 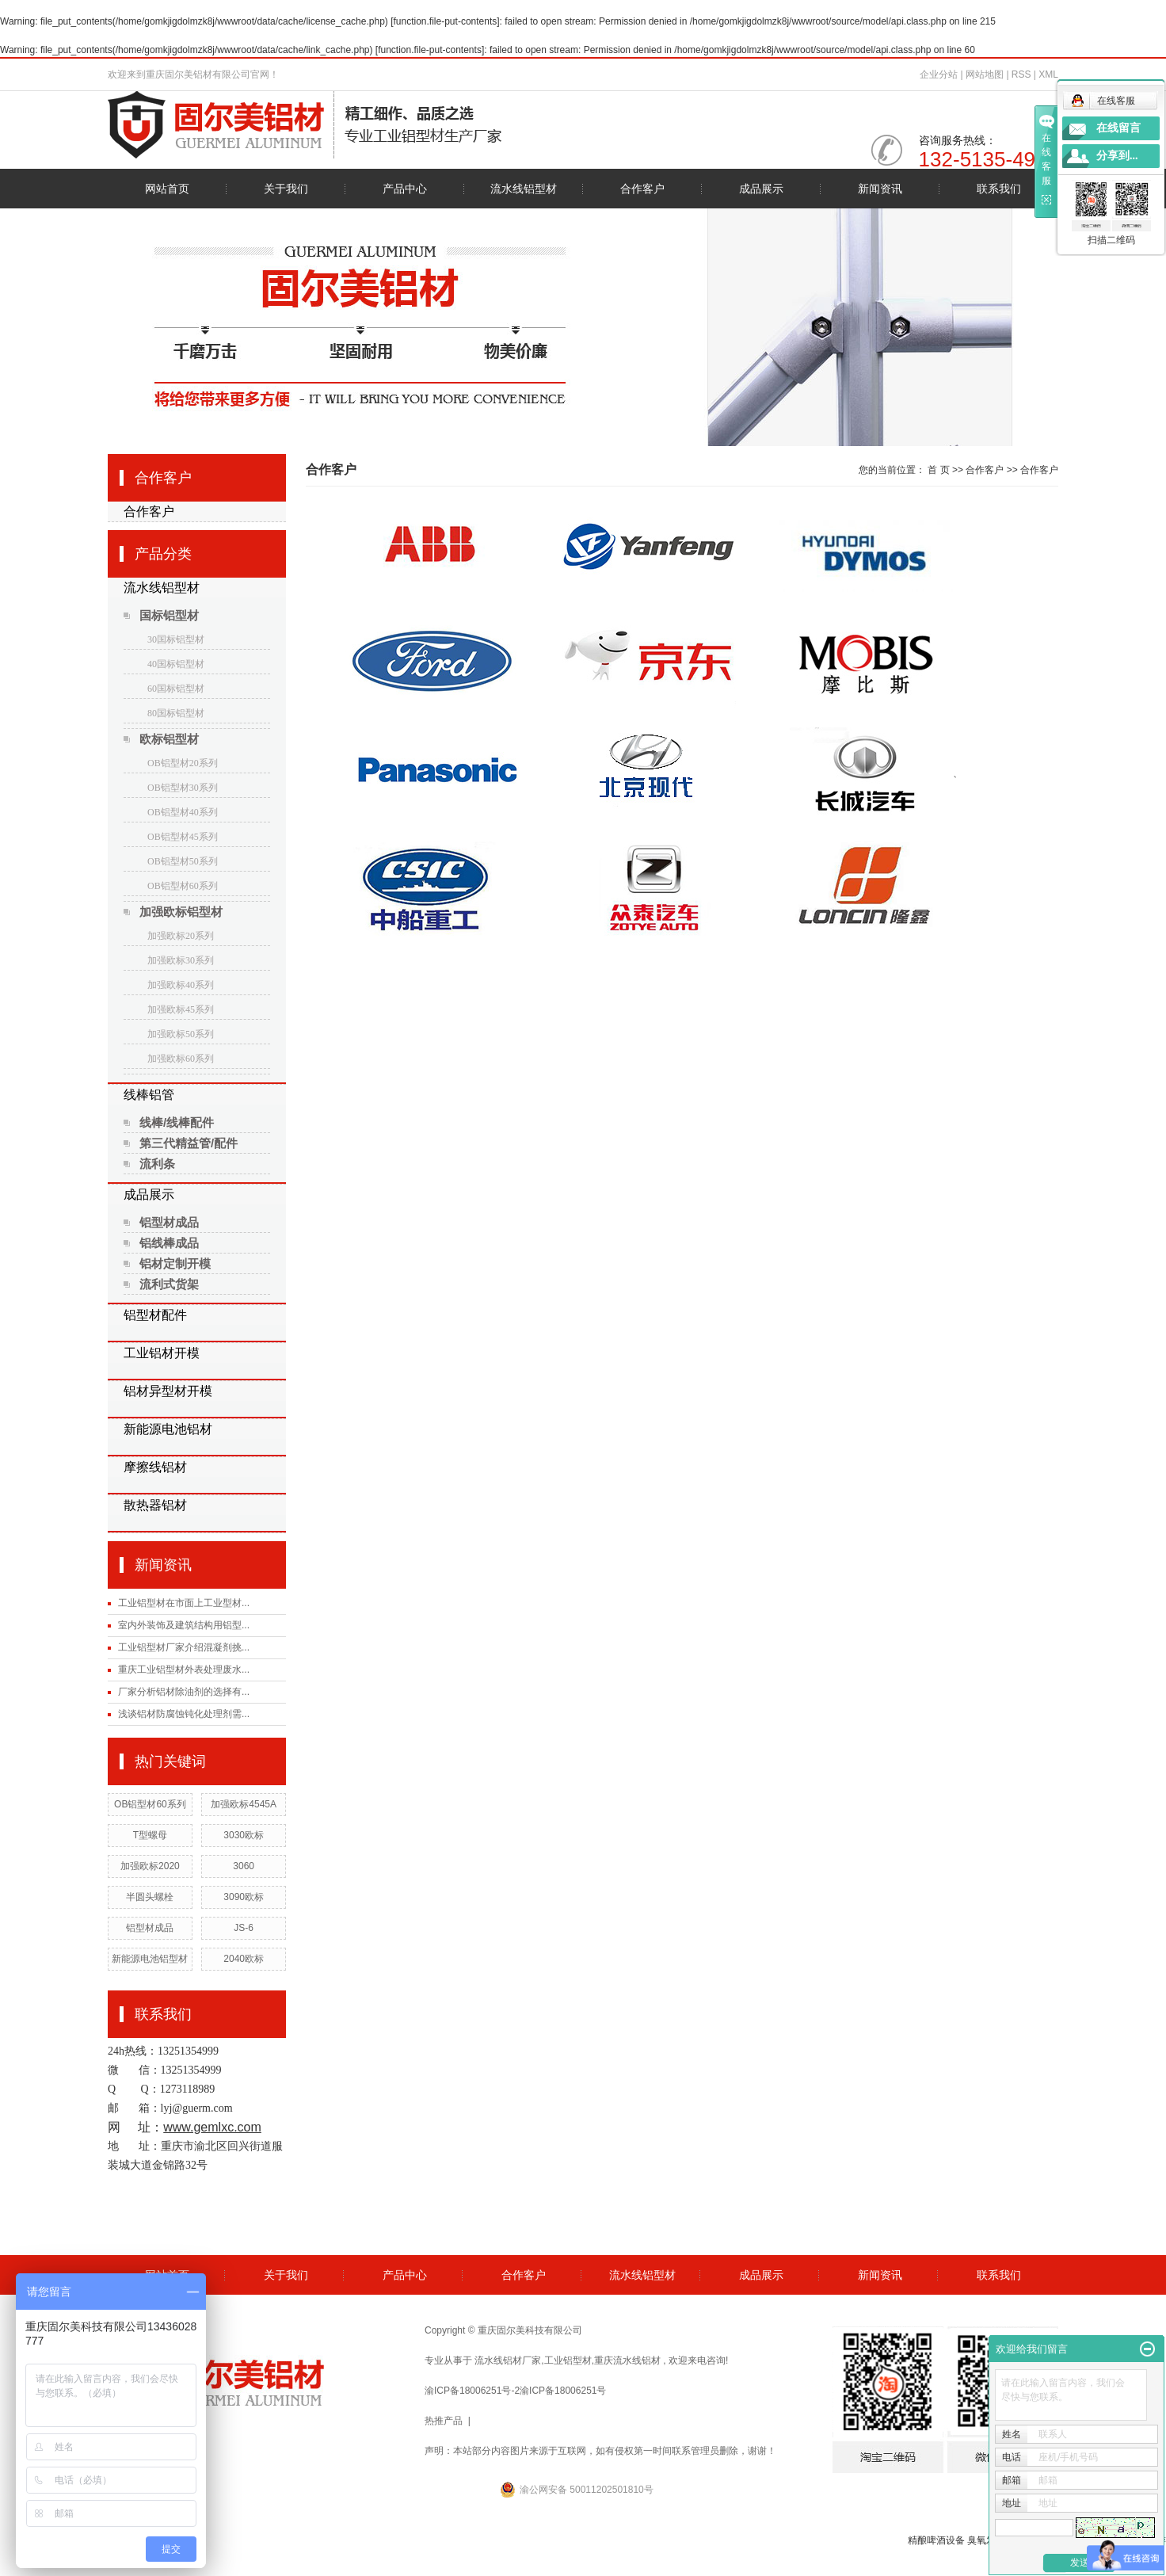 I want to click on OB铝型材60系列, so click(x=182, y=885).